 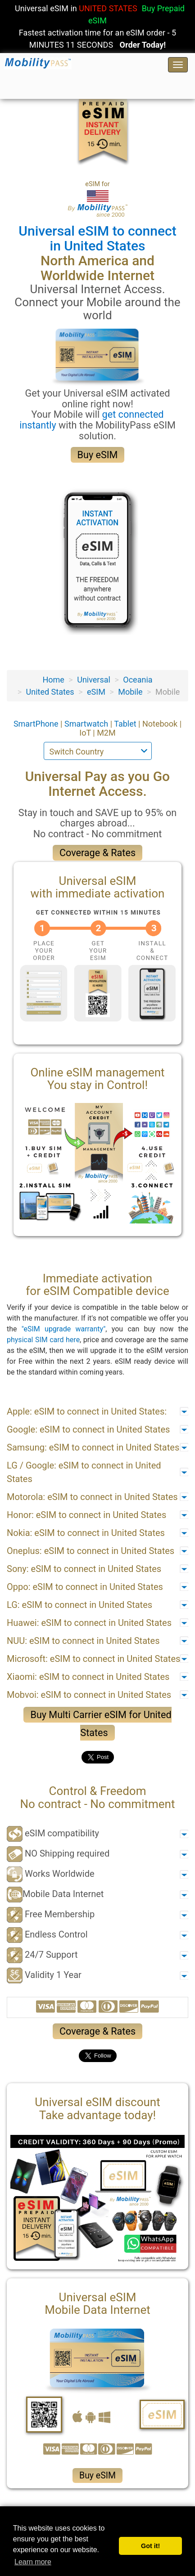 What do you see at coordinates (93, 679) in the screenshot?
I see `Universal` at bounding box center [93, 679].